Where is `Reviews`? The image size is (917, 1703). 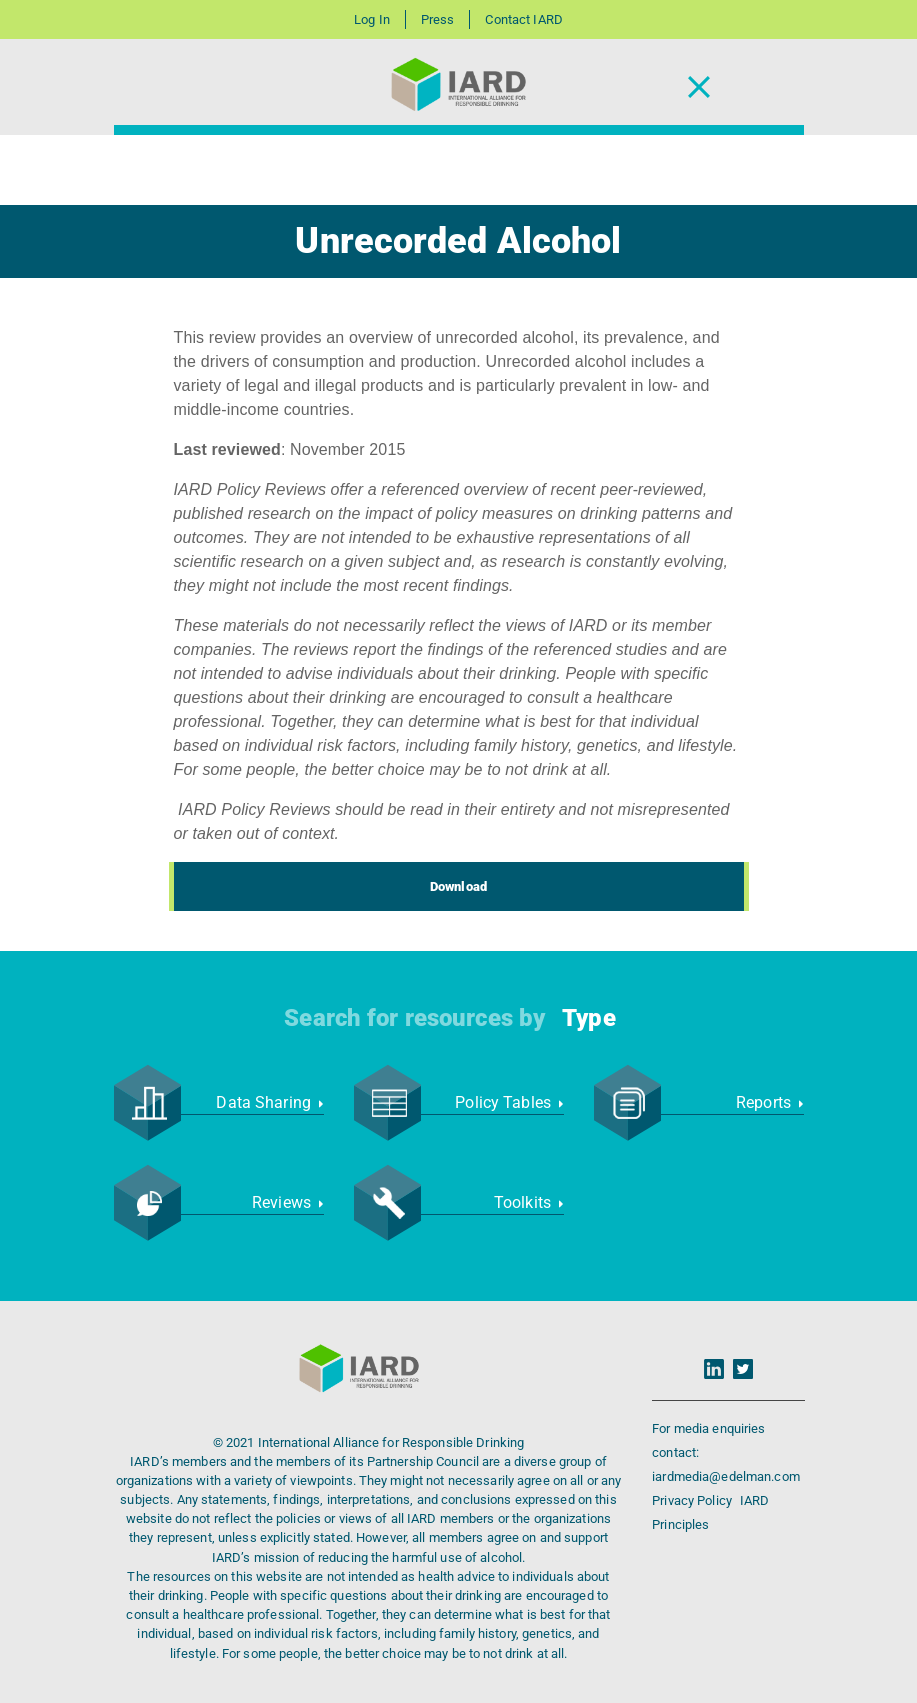 Reviews is located at coordinates (287, 1202).